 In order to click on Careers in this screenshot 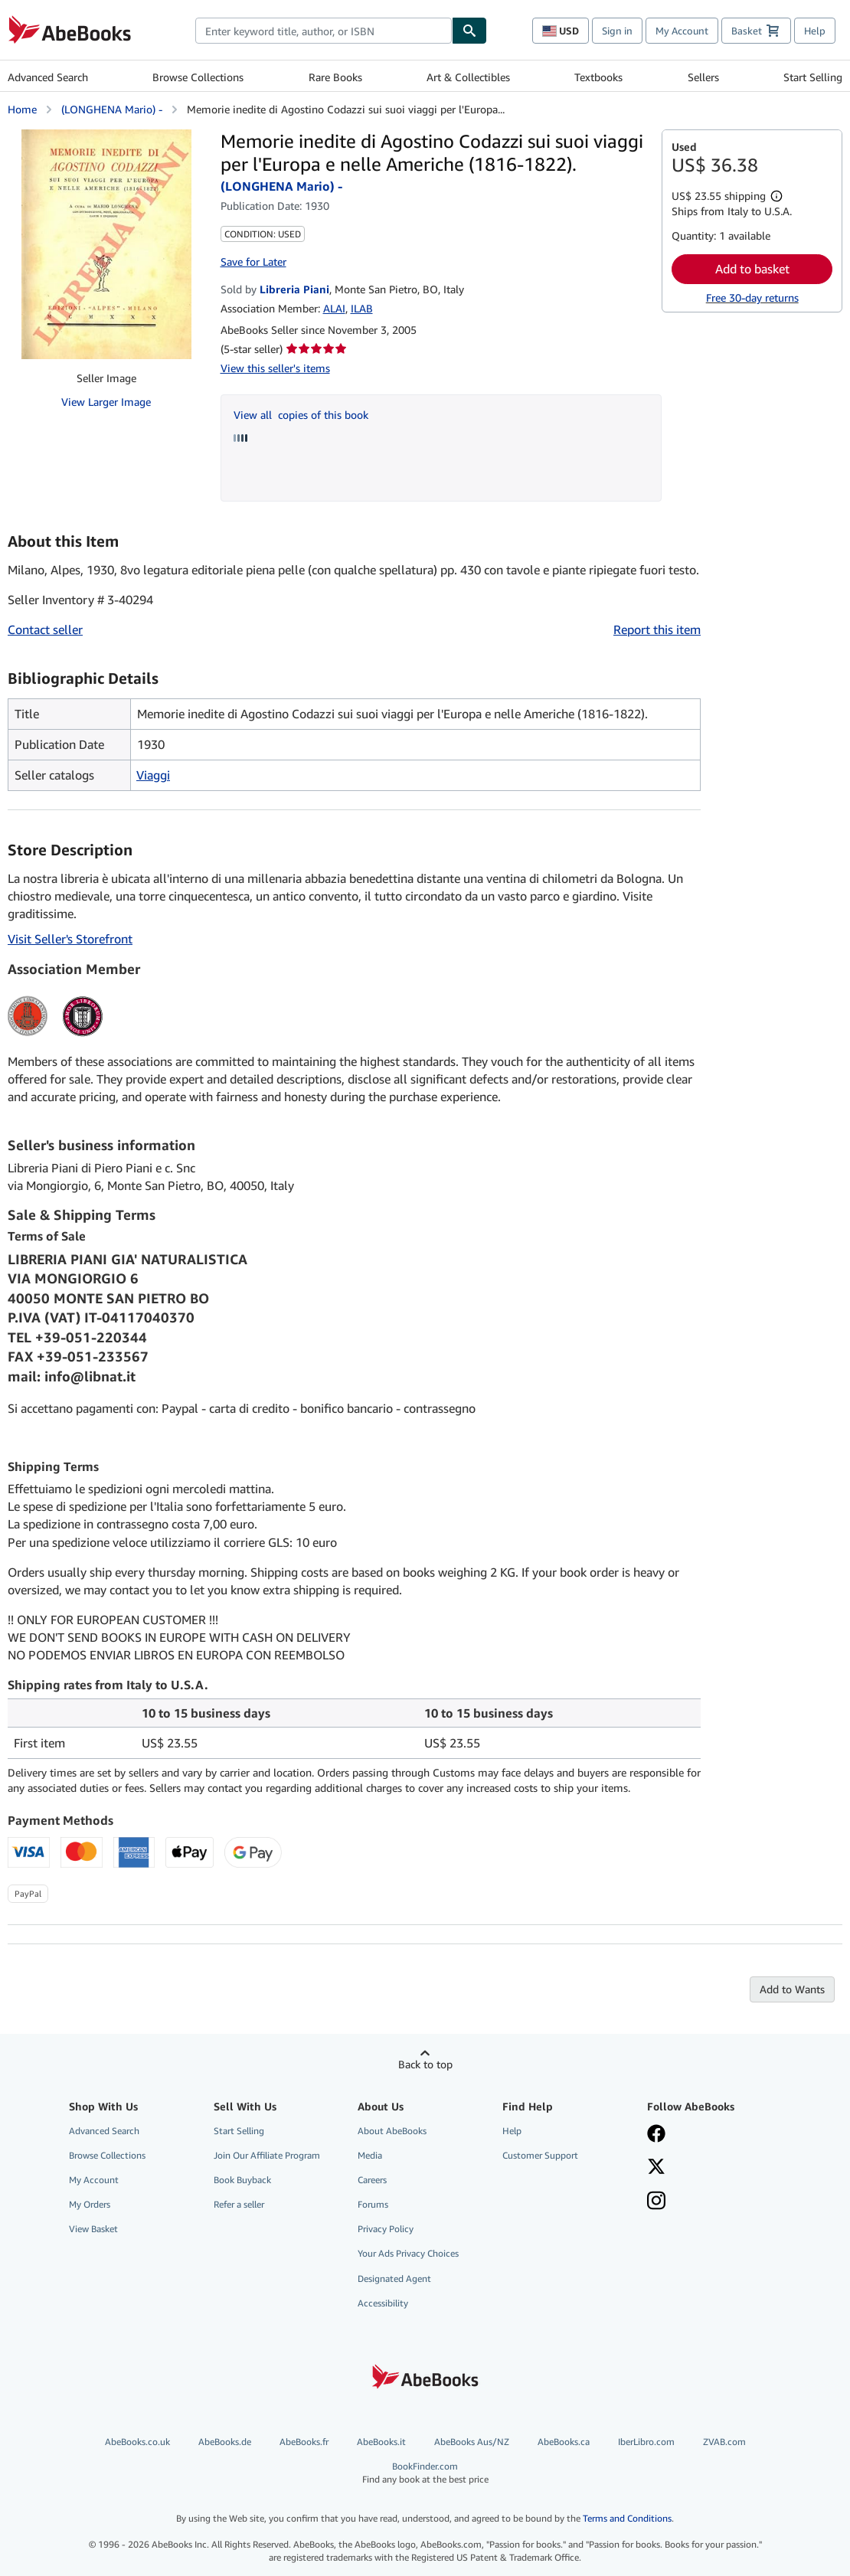, I will do `click(372, 2179)`.